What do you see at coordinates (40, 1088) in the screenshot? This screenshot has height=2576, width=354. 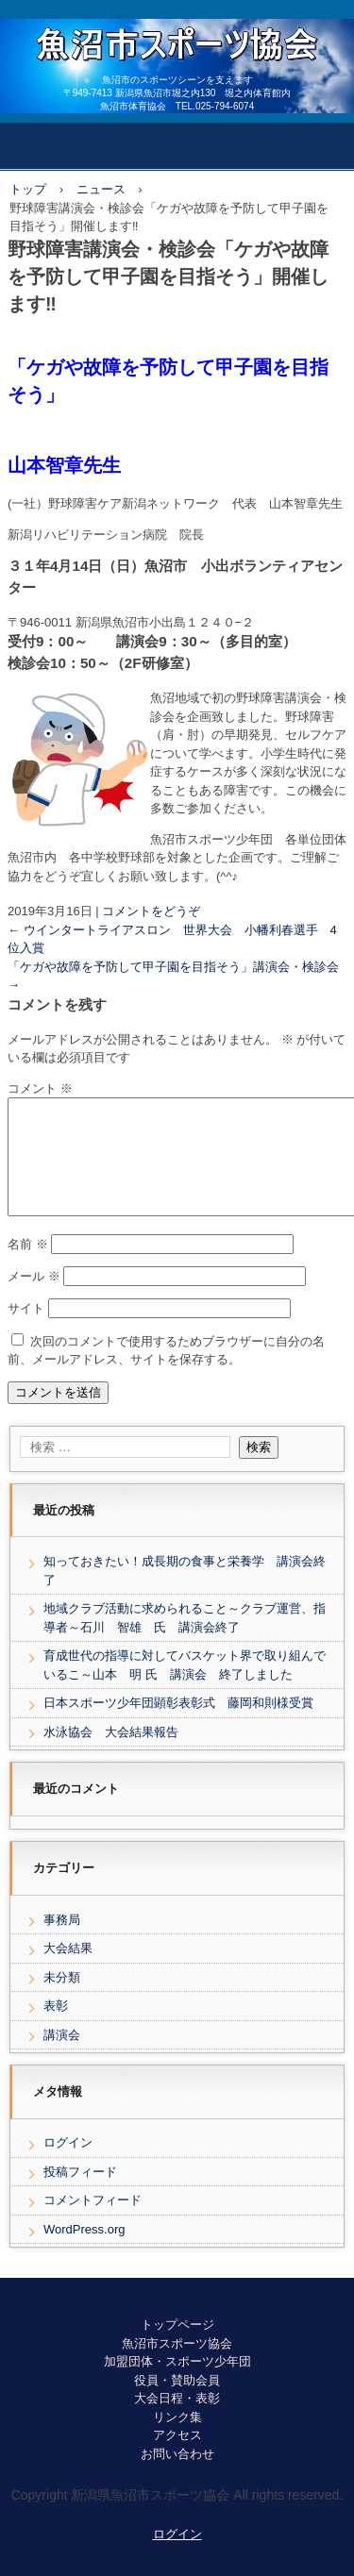 I see `コメント` at bounding box center [40, 1088].